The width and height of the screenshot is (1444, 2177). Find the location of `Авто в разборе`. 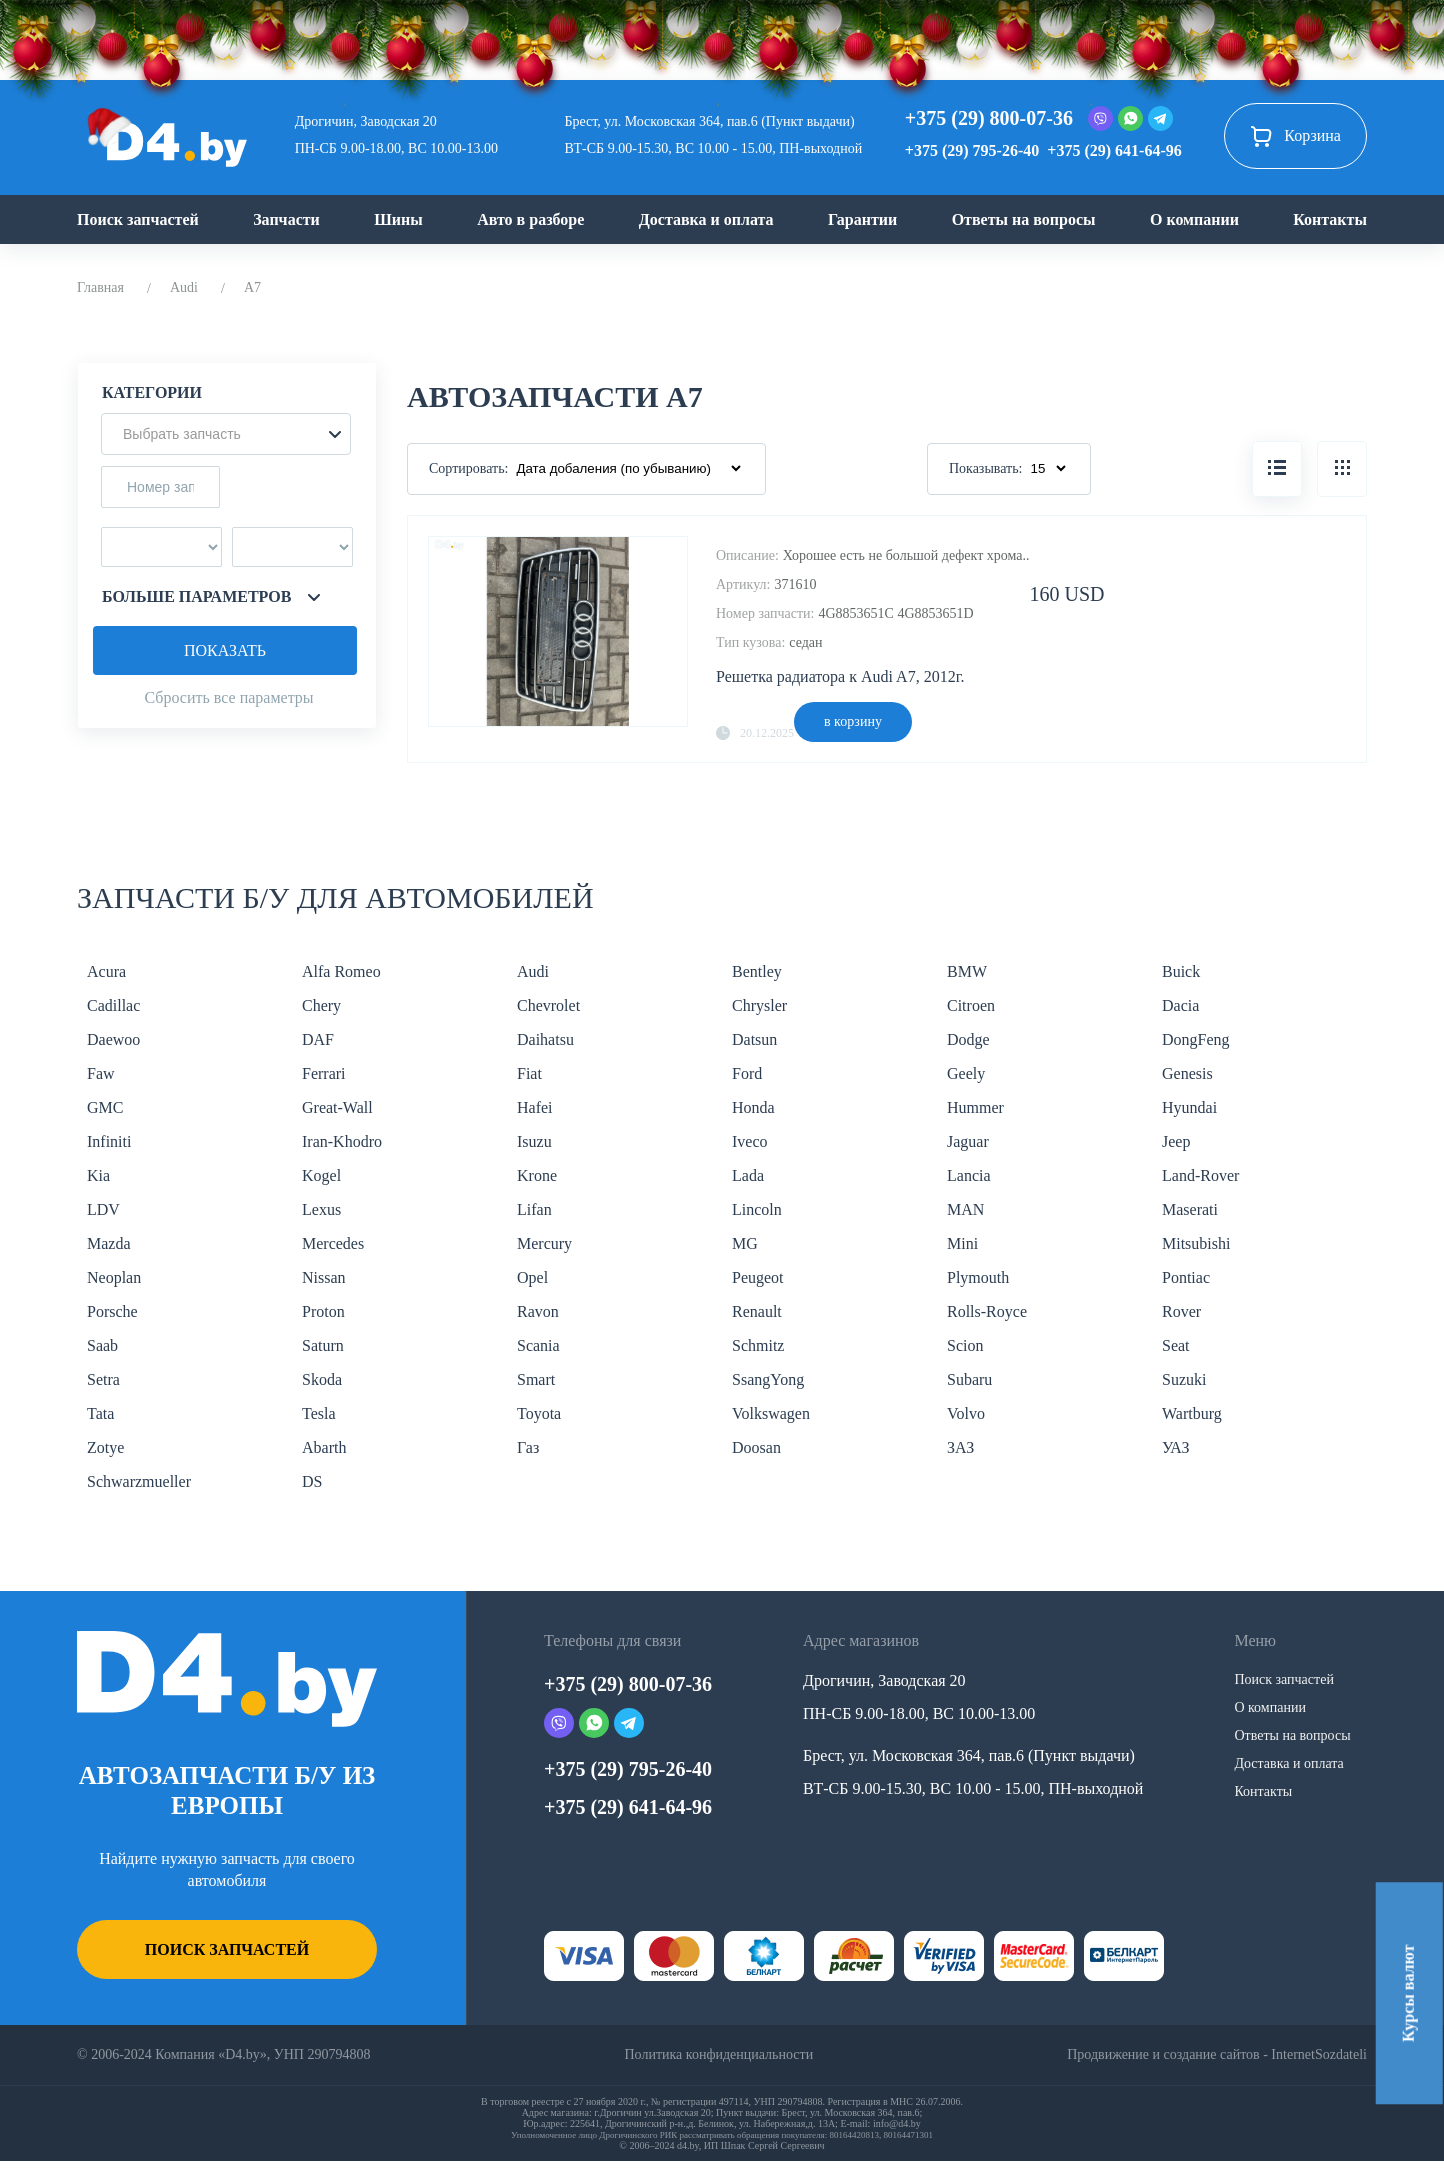

Авто в разборе is located at coordinates (530, 219).